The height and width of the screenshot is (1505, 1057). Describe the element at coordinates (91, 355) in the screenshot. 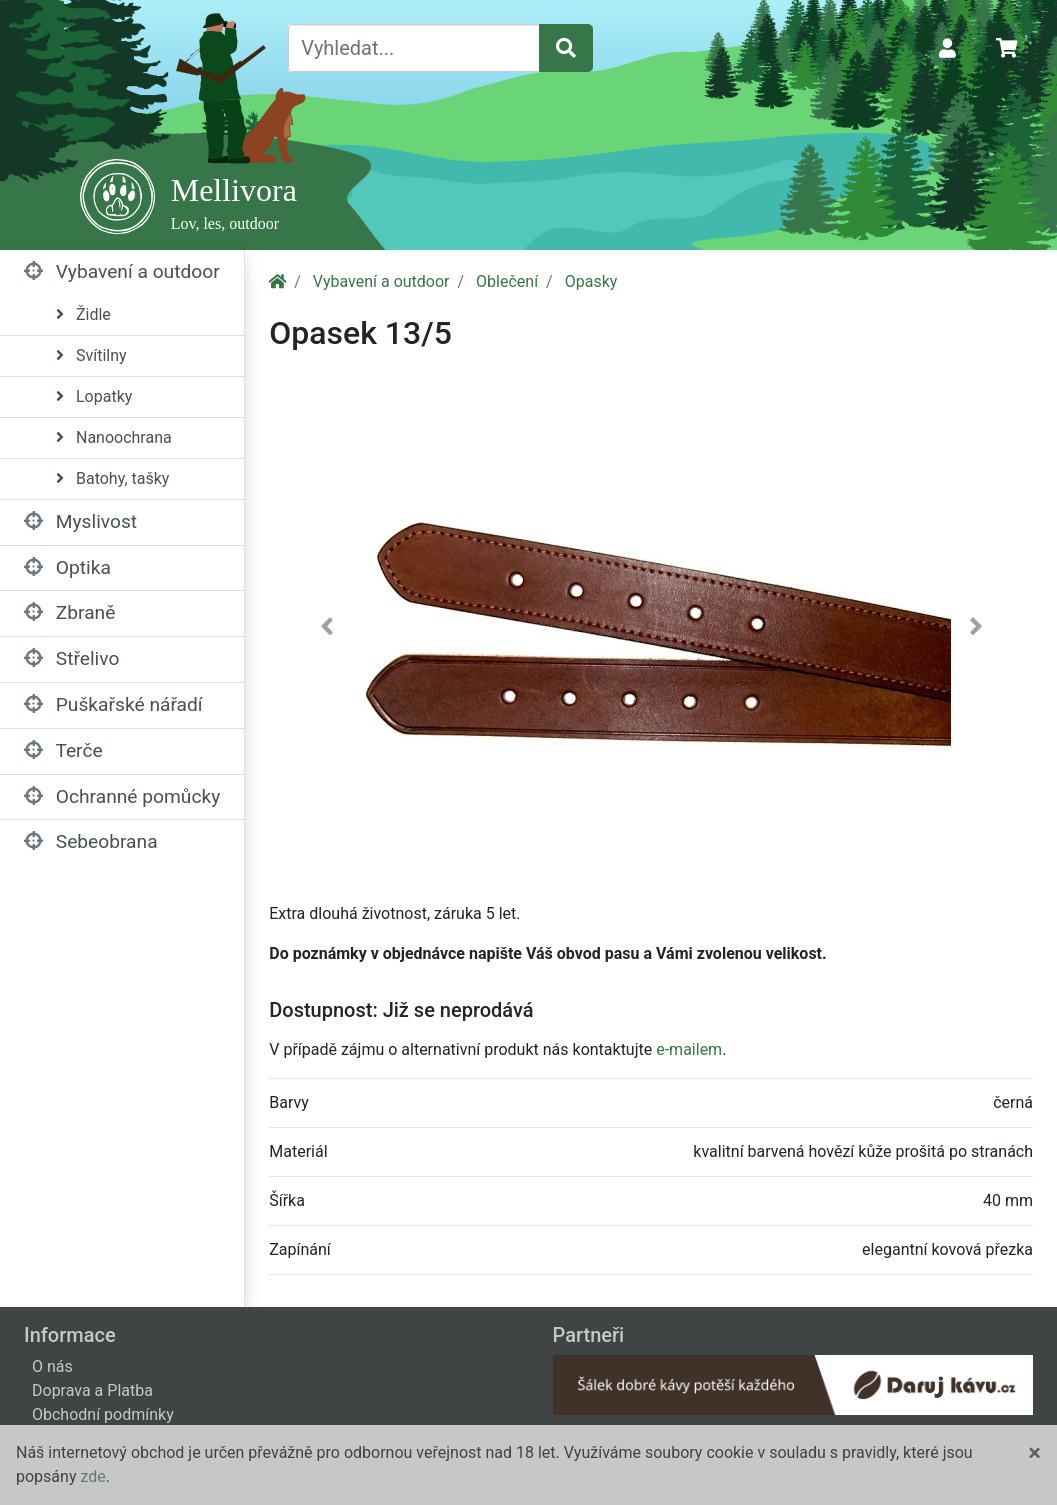

I see `Svítilny` at that location.